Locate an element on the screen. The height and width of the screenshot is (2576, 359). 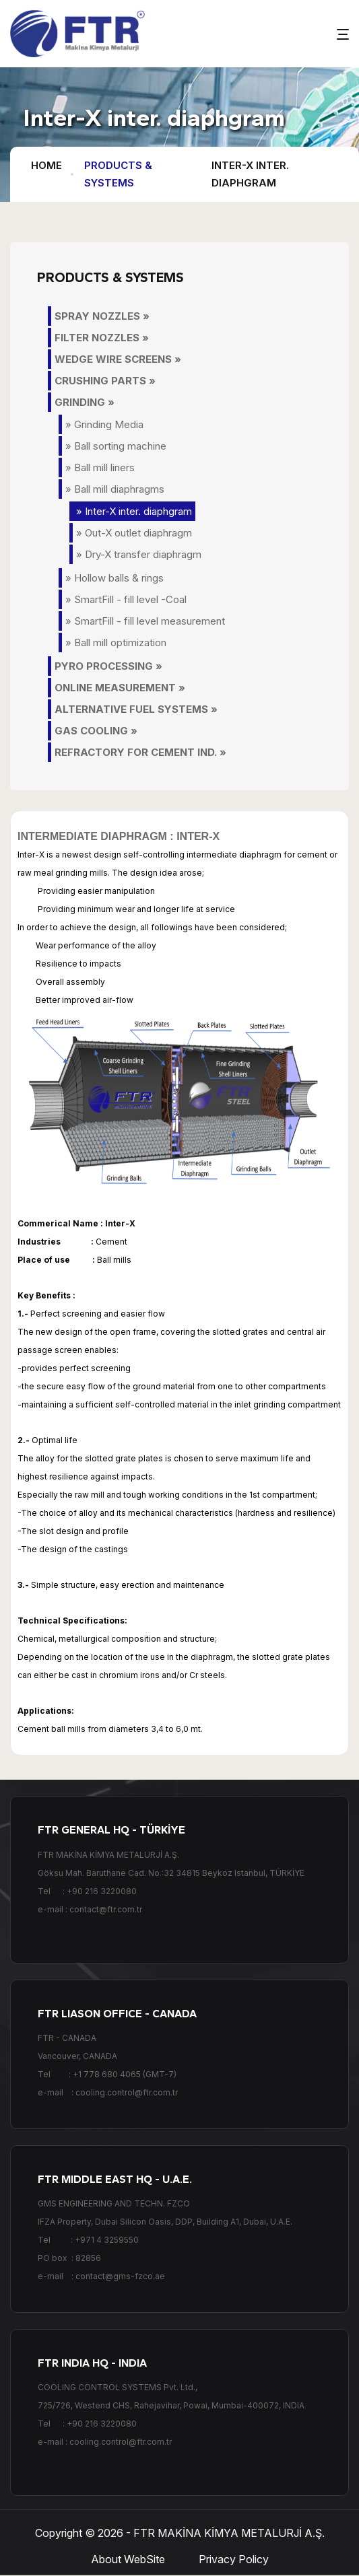
REFRACTORY FOR CEMENT IND. » is located at coordinates (140, 752).